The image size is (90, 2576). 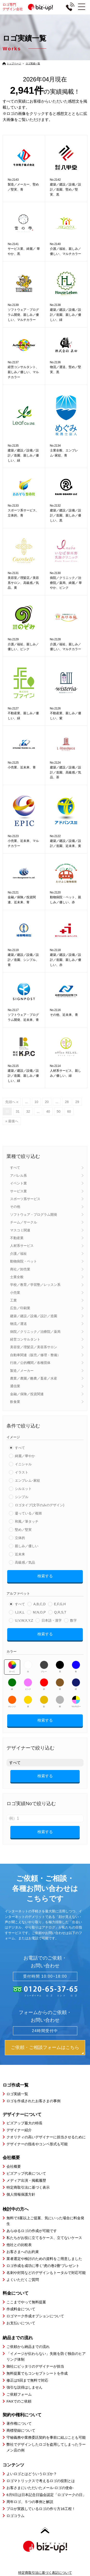 What do you see at coordinates (31, 2231) in the screenshot?
I see `あらゆるロゴの作成が可能です` at bounding box center [31, 2231].